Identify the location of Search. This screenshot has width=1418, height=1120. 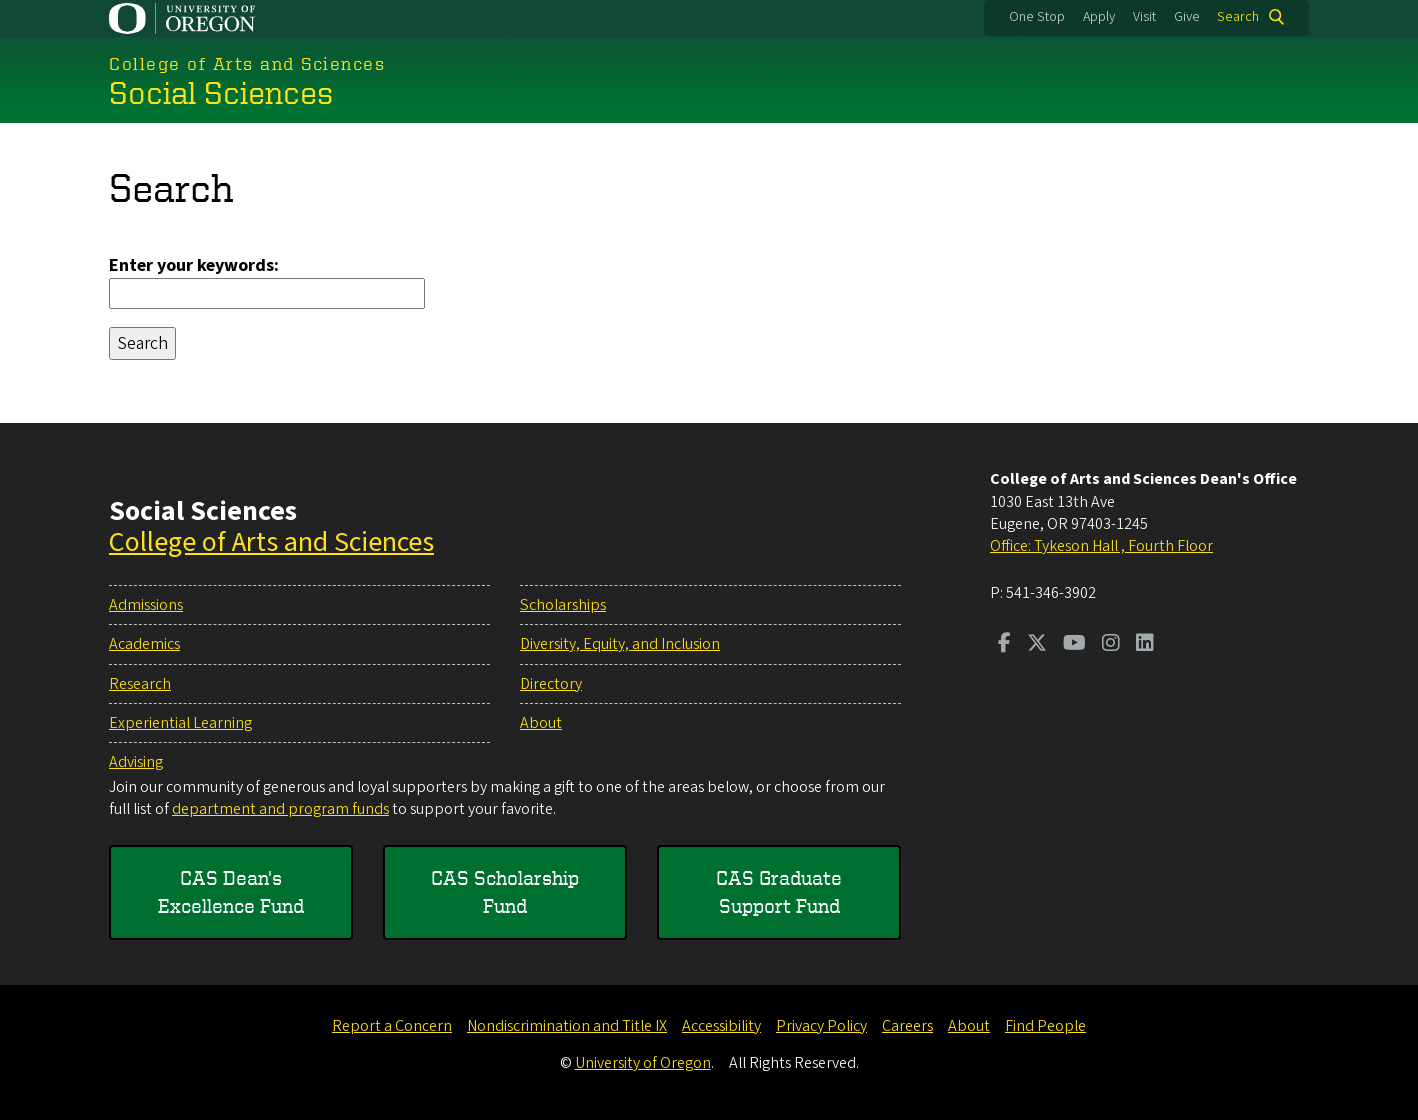
(1238, 17).